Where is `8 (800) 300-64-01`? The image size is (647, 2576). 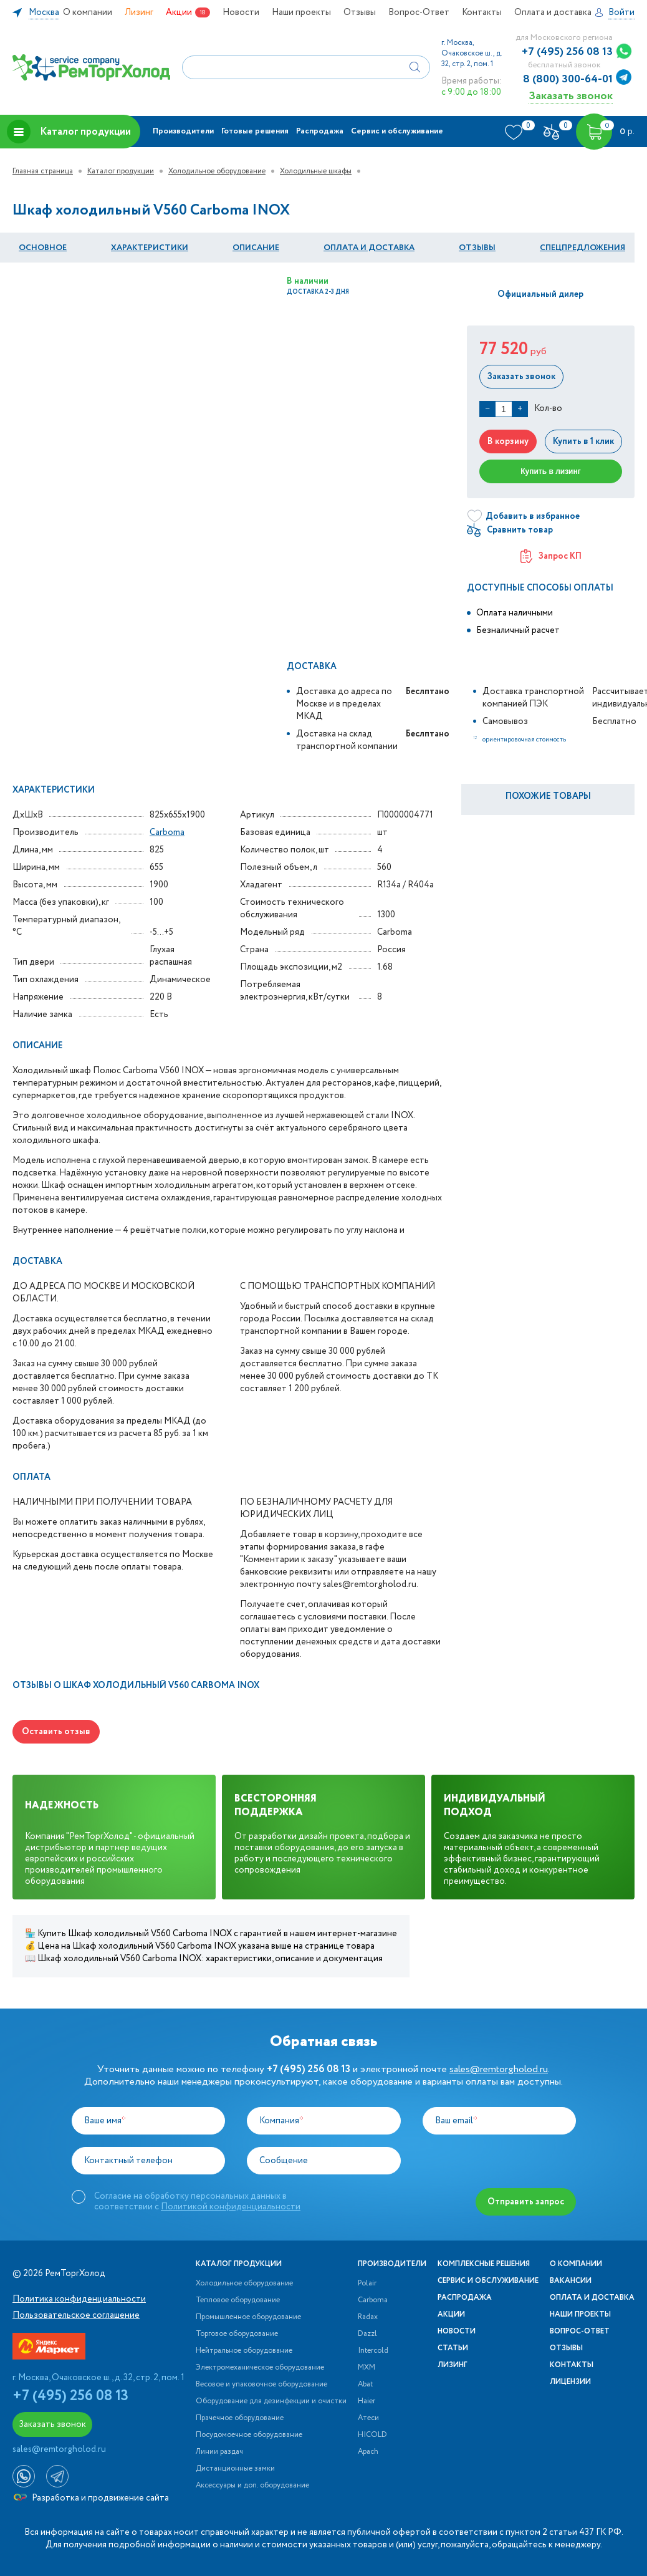
8 (800) 300-64-01 is located at coordinates (568, 79).